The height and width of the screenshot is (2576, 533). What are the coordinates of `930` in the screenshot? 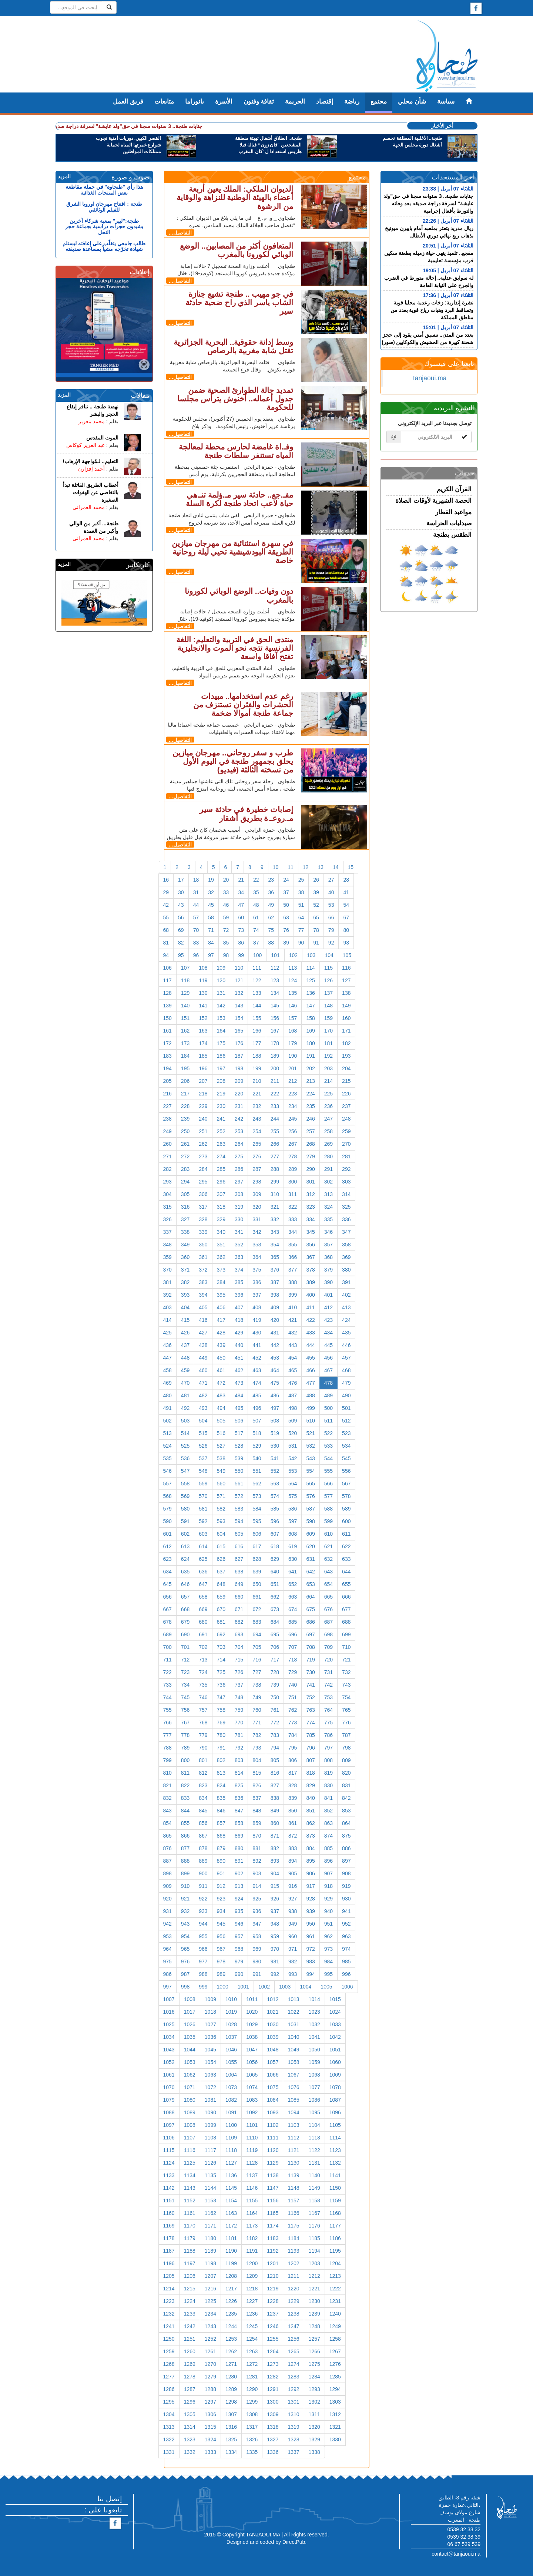 It's located at (346, 1899).